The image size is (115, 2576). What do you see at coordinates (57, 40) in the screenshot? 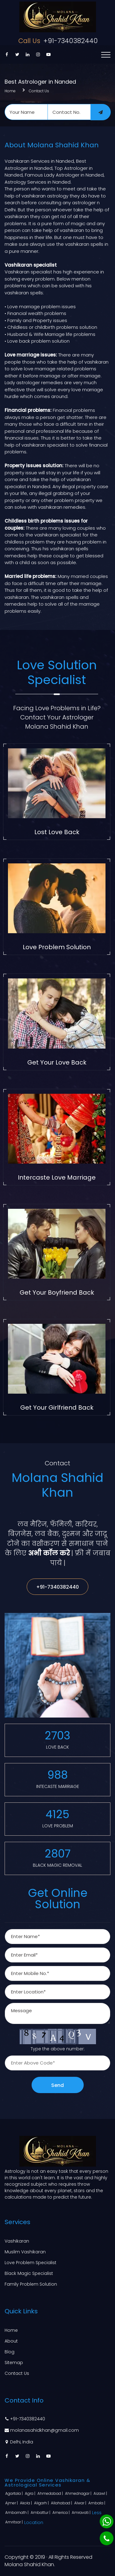
I see `+91-7340382440` at bounding box center [57, 40].